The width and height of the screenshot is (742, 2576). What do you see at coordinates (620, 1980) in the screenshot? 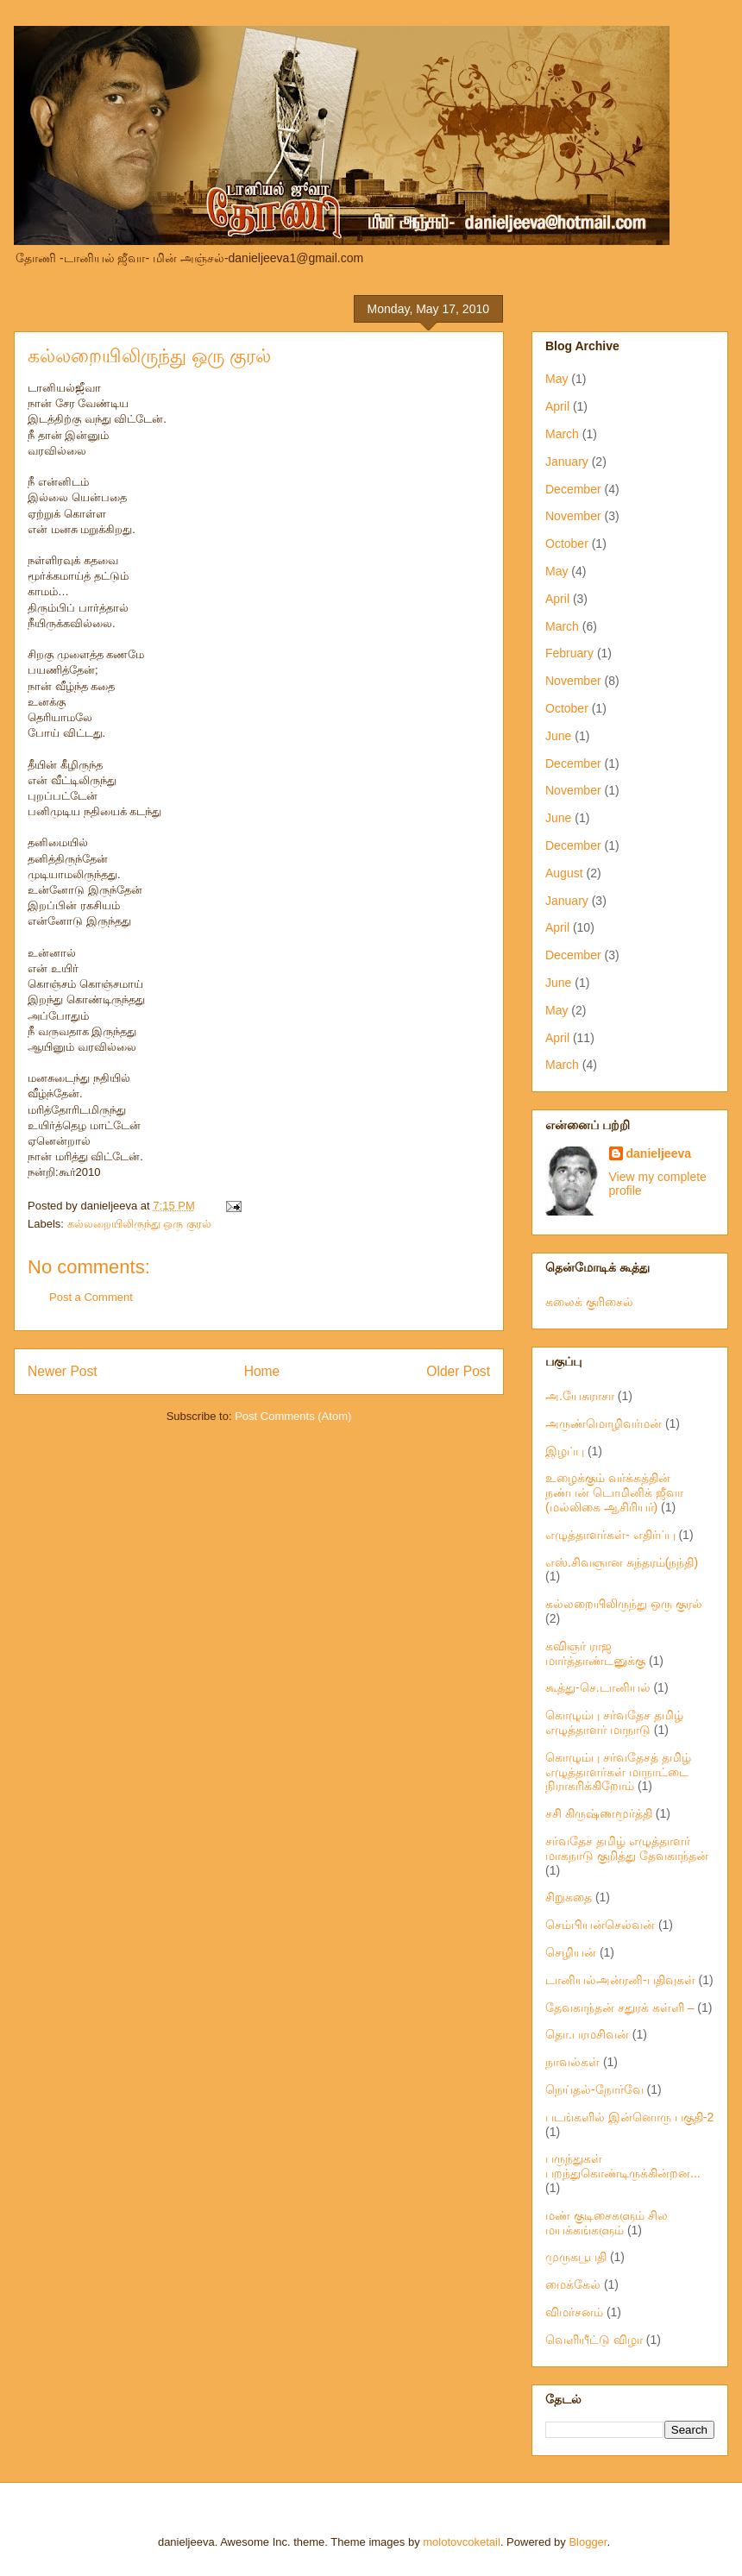
I see `டானியல்அன்ரனி-பதிவுகள்` at bounding box center [620, 1980].